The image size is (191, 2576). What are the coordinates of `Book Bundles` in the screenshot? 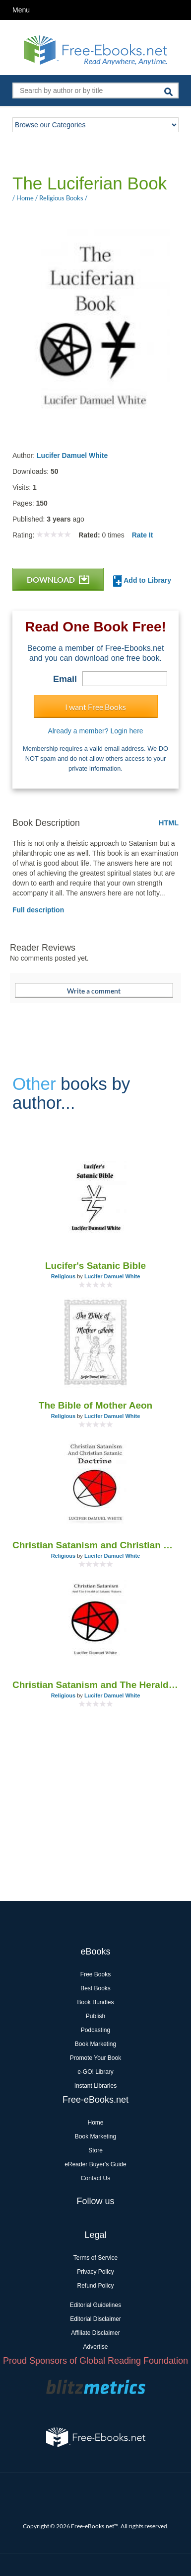 It's located at (95, 2002).